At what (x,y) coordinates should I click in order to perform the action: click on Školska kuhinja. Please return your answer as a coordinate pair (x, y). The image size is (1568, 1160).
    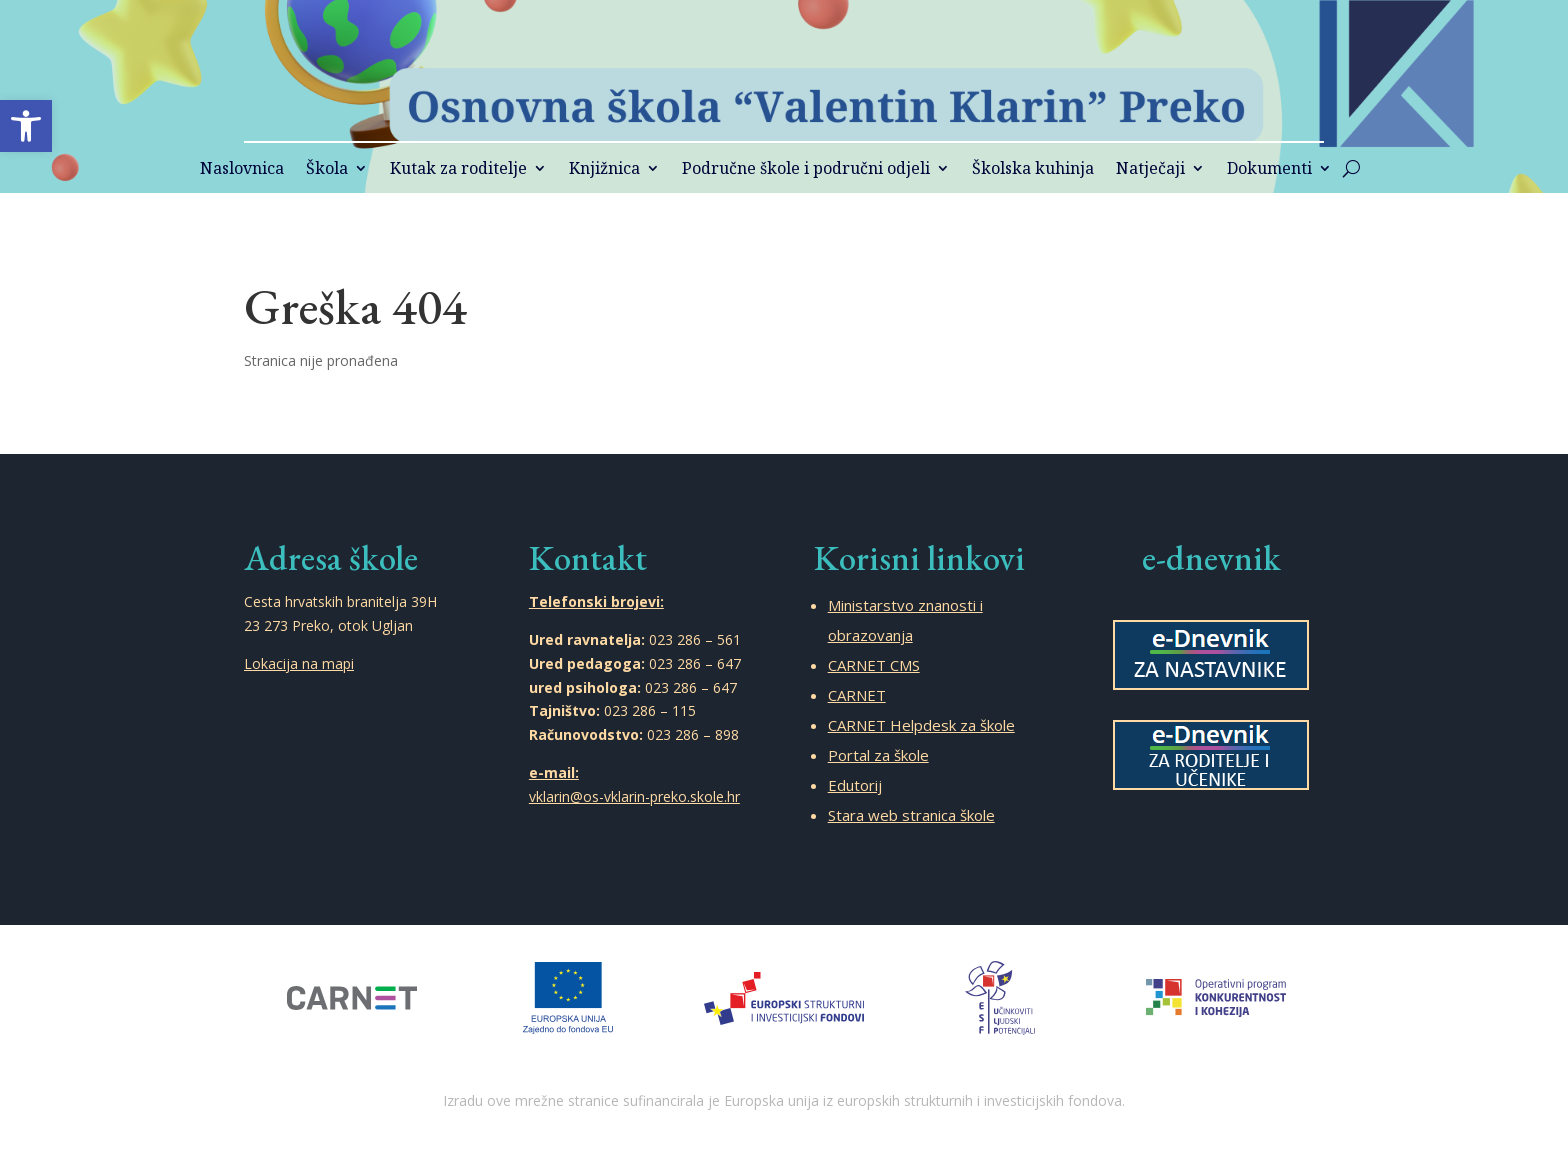
    Looking at the image, I should click on (1033, 170).